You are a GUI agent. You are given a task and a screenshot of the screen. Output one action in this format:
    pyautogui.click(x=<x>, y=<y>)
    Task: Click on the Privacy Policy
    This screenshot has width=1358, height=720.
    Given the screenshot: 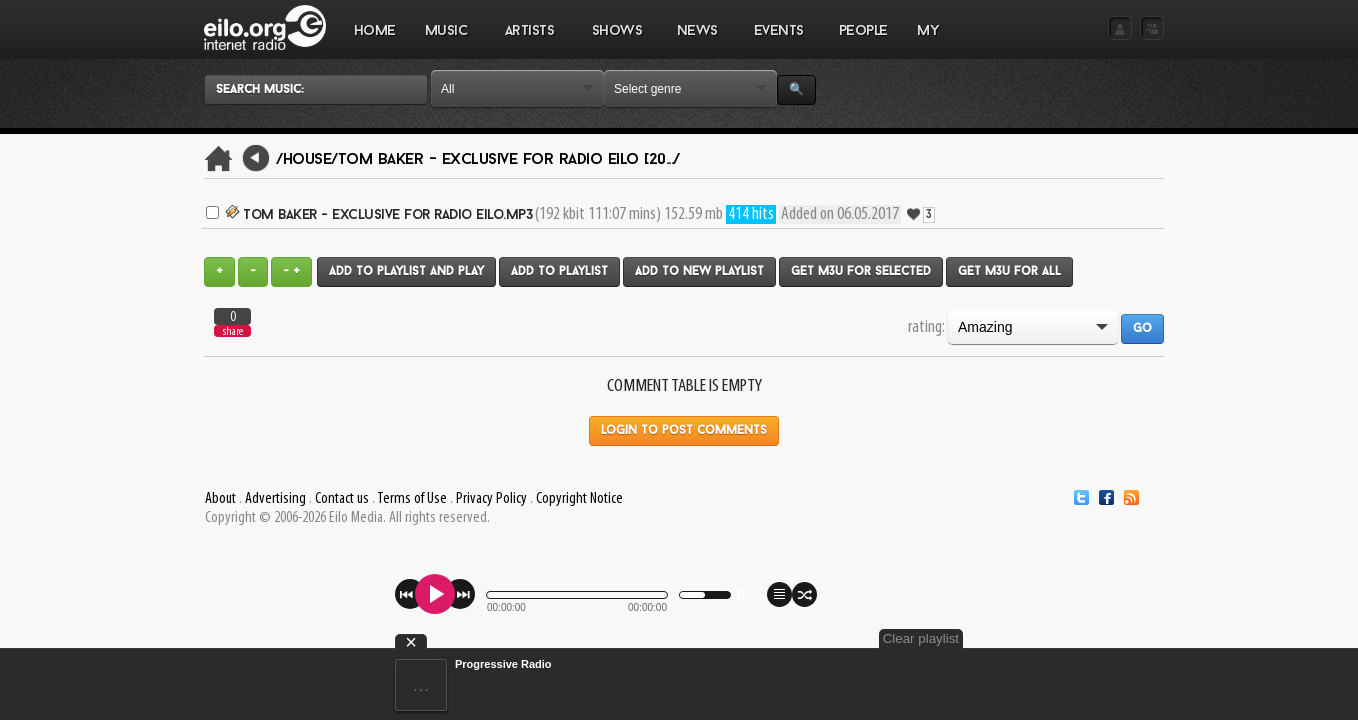 What is the action you would take?
    pyautogui.click(x=491, y=499)
    